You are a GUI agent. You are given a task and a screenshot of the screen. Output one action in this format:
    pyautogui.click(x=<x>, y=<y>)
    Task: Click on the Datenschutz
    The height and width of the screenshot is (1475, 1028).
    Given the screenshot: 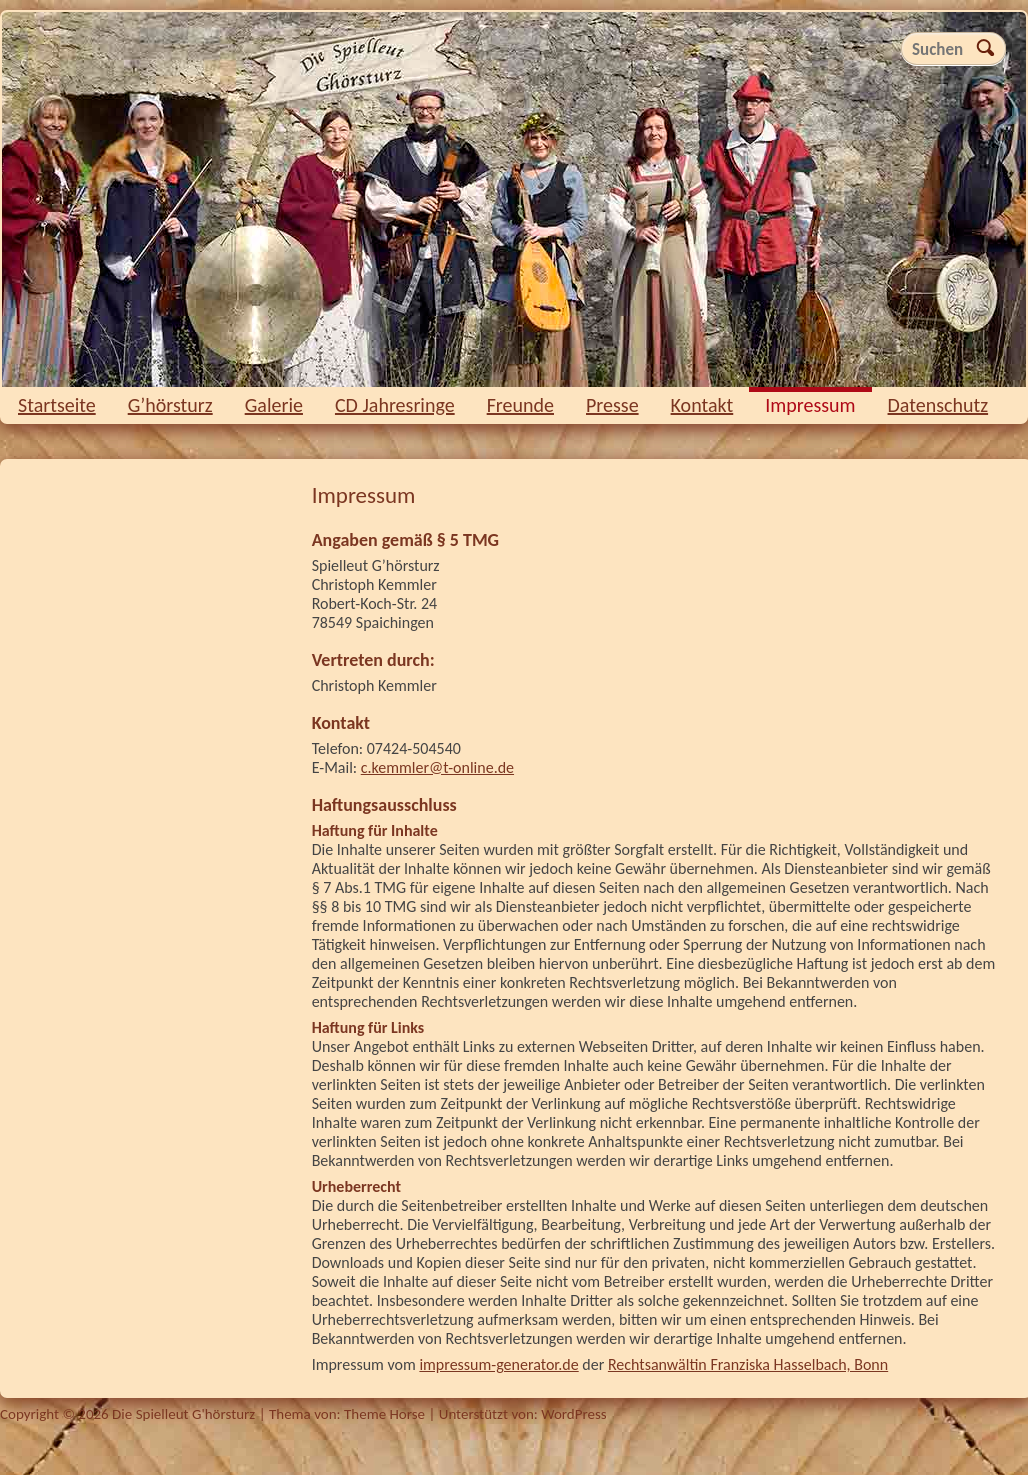 What is the action you would take?
    pyautogui.click(x=938, y=405)
    